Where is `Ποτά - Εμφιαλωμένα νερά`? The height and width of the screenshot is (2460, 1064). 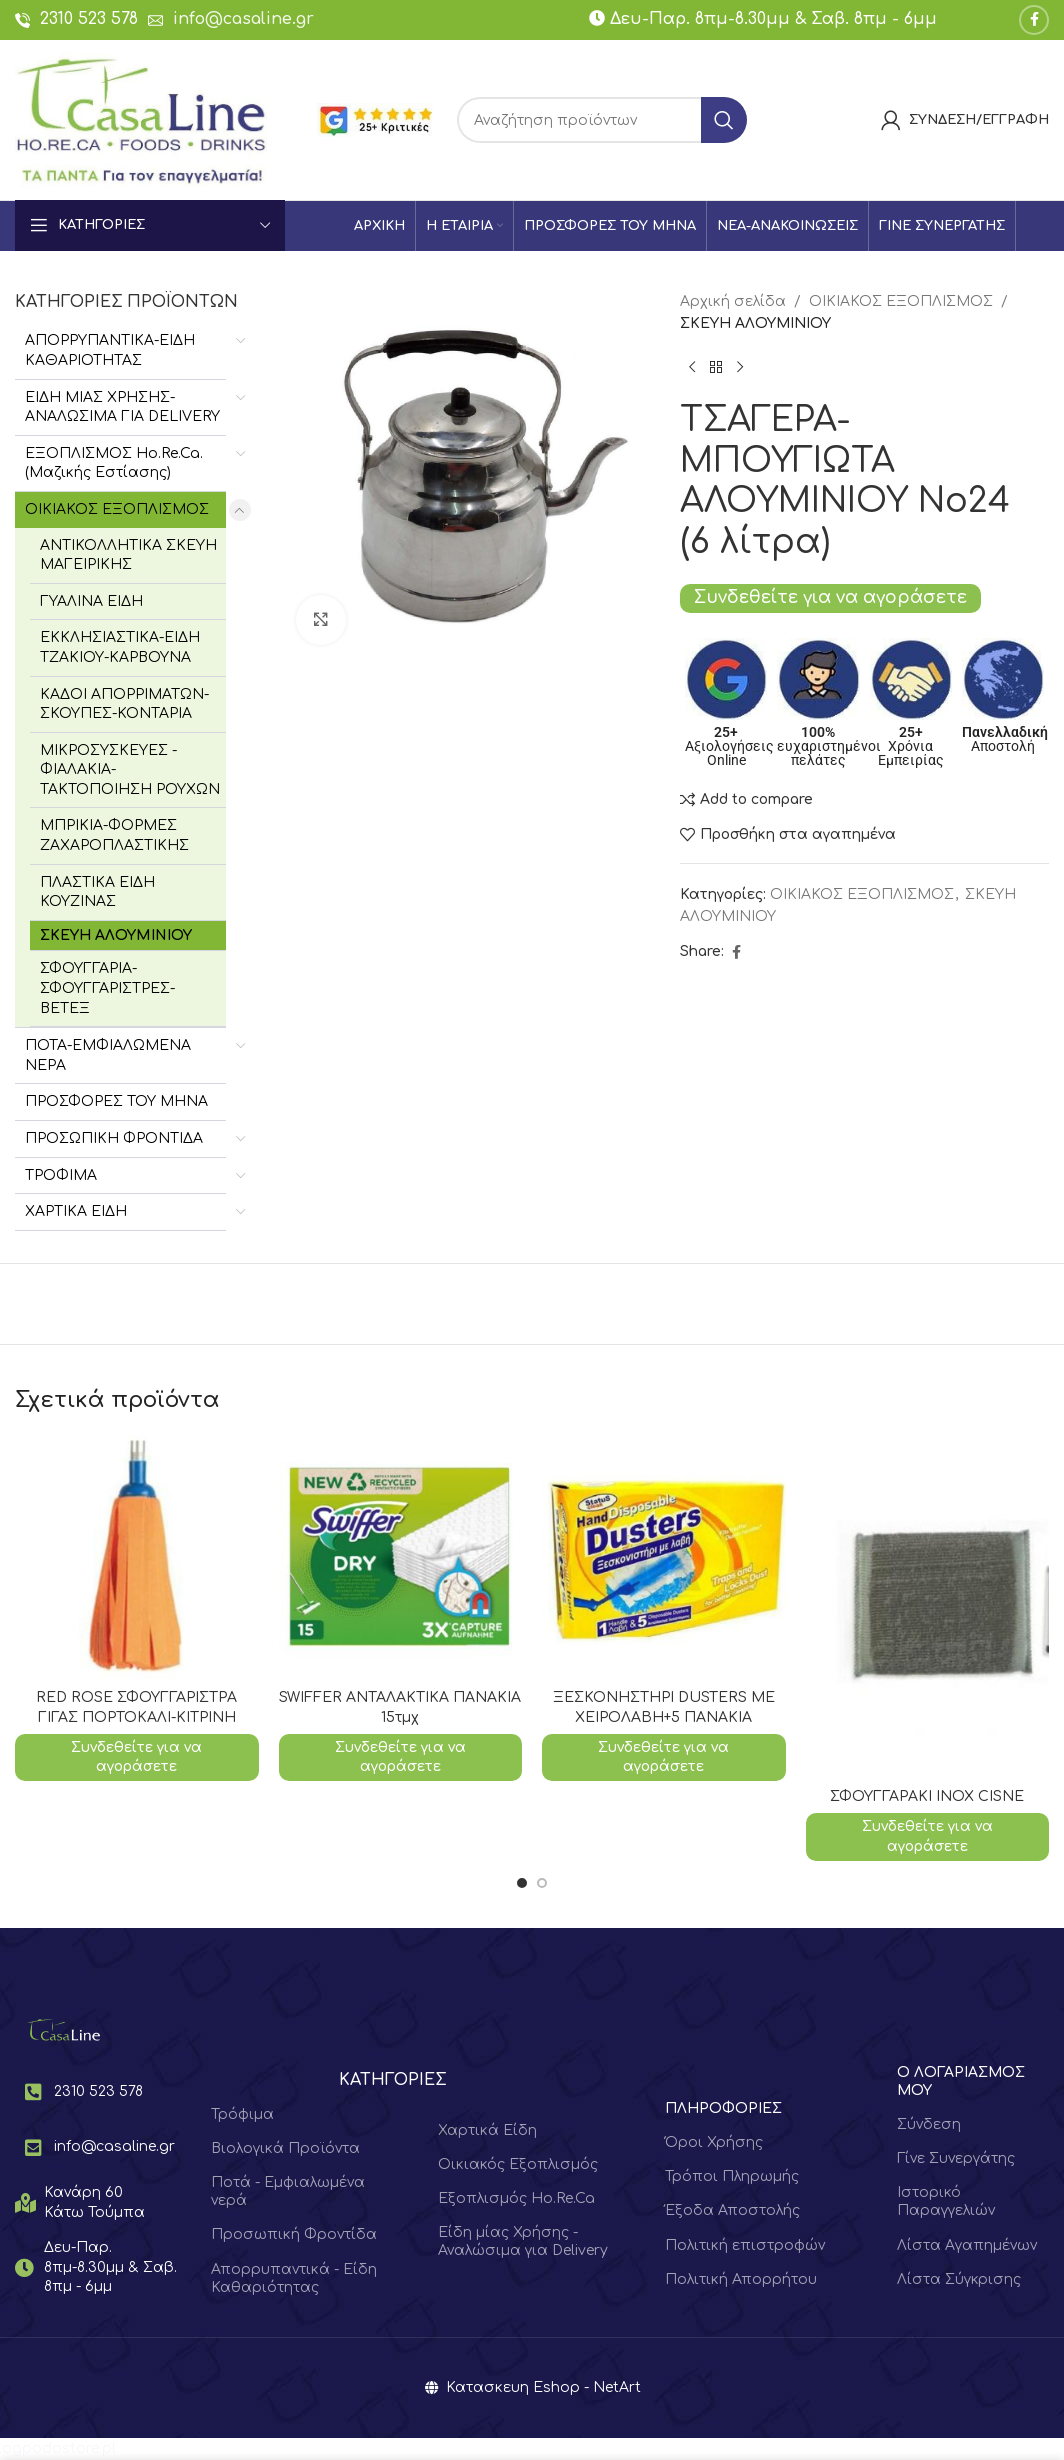
Ποτά - Εμφιαλωμένα νερά is located at coordinates (288, 2191).